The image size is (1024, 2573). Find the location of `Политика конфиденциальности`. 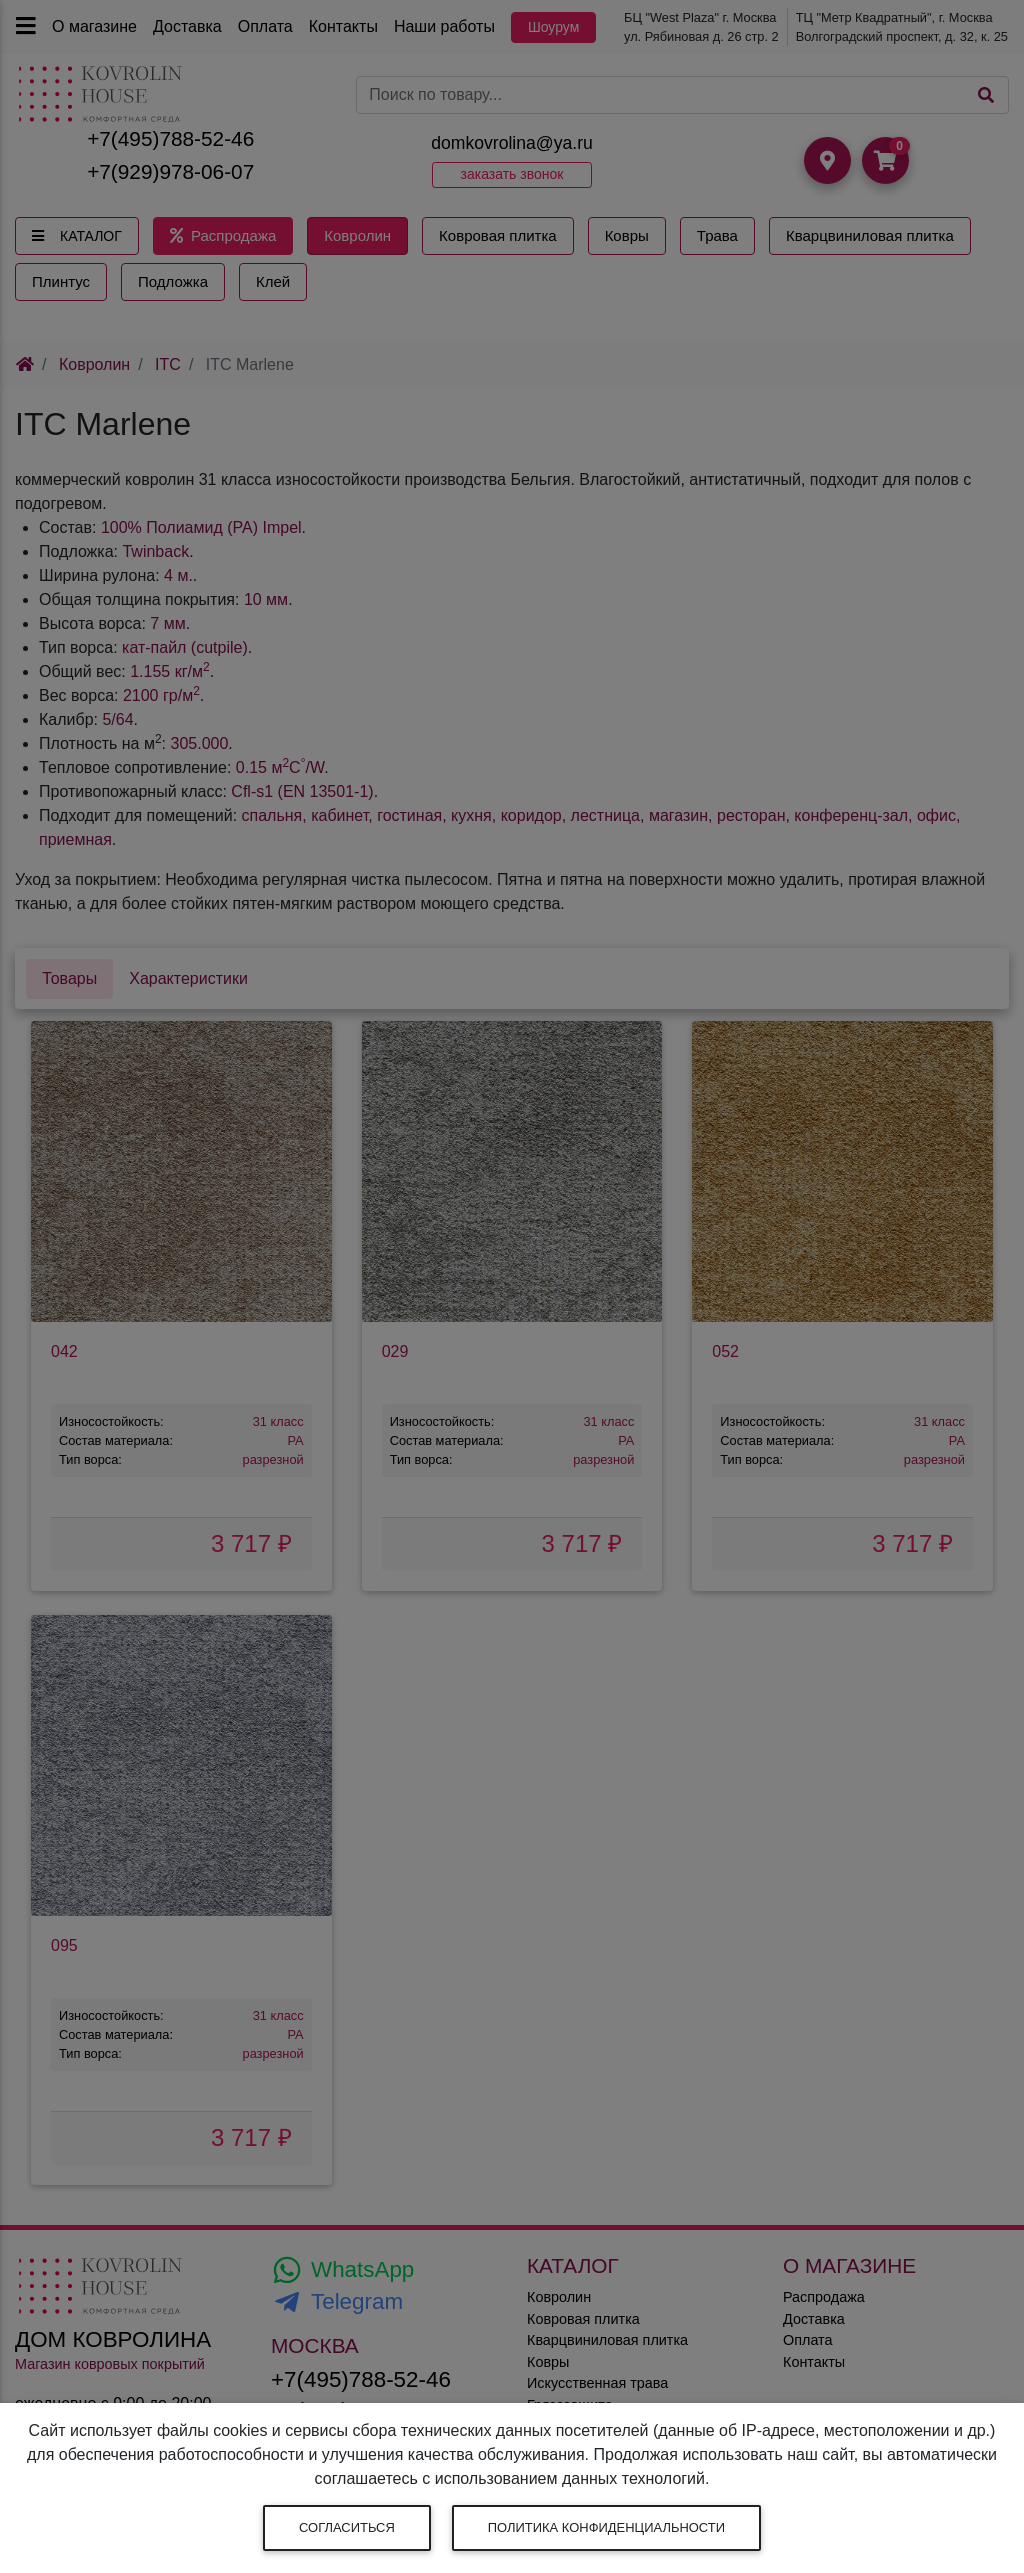

Политика конфиденциальности is located at coordinates (606, 2527).